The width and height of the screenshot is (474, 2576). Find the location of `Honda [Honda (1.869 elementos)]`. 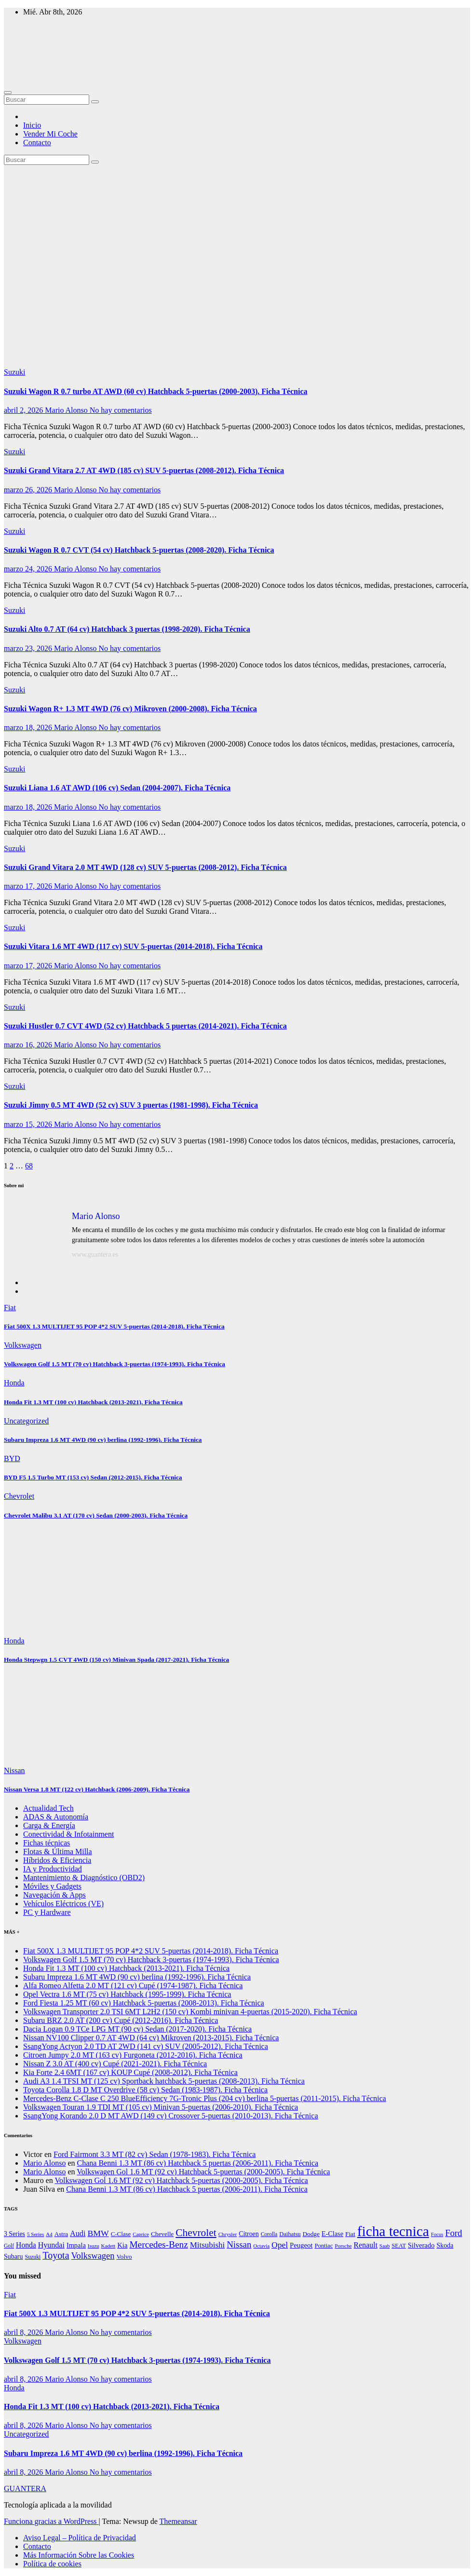

Honda [Honda (1.869 elementos)] is located at coordinates (26, 2245).